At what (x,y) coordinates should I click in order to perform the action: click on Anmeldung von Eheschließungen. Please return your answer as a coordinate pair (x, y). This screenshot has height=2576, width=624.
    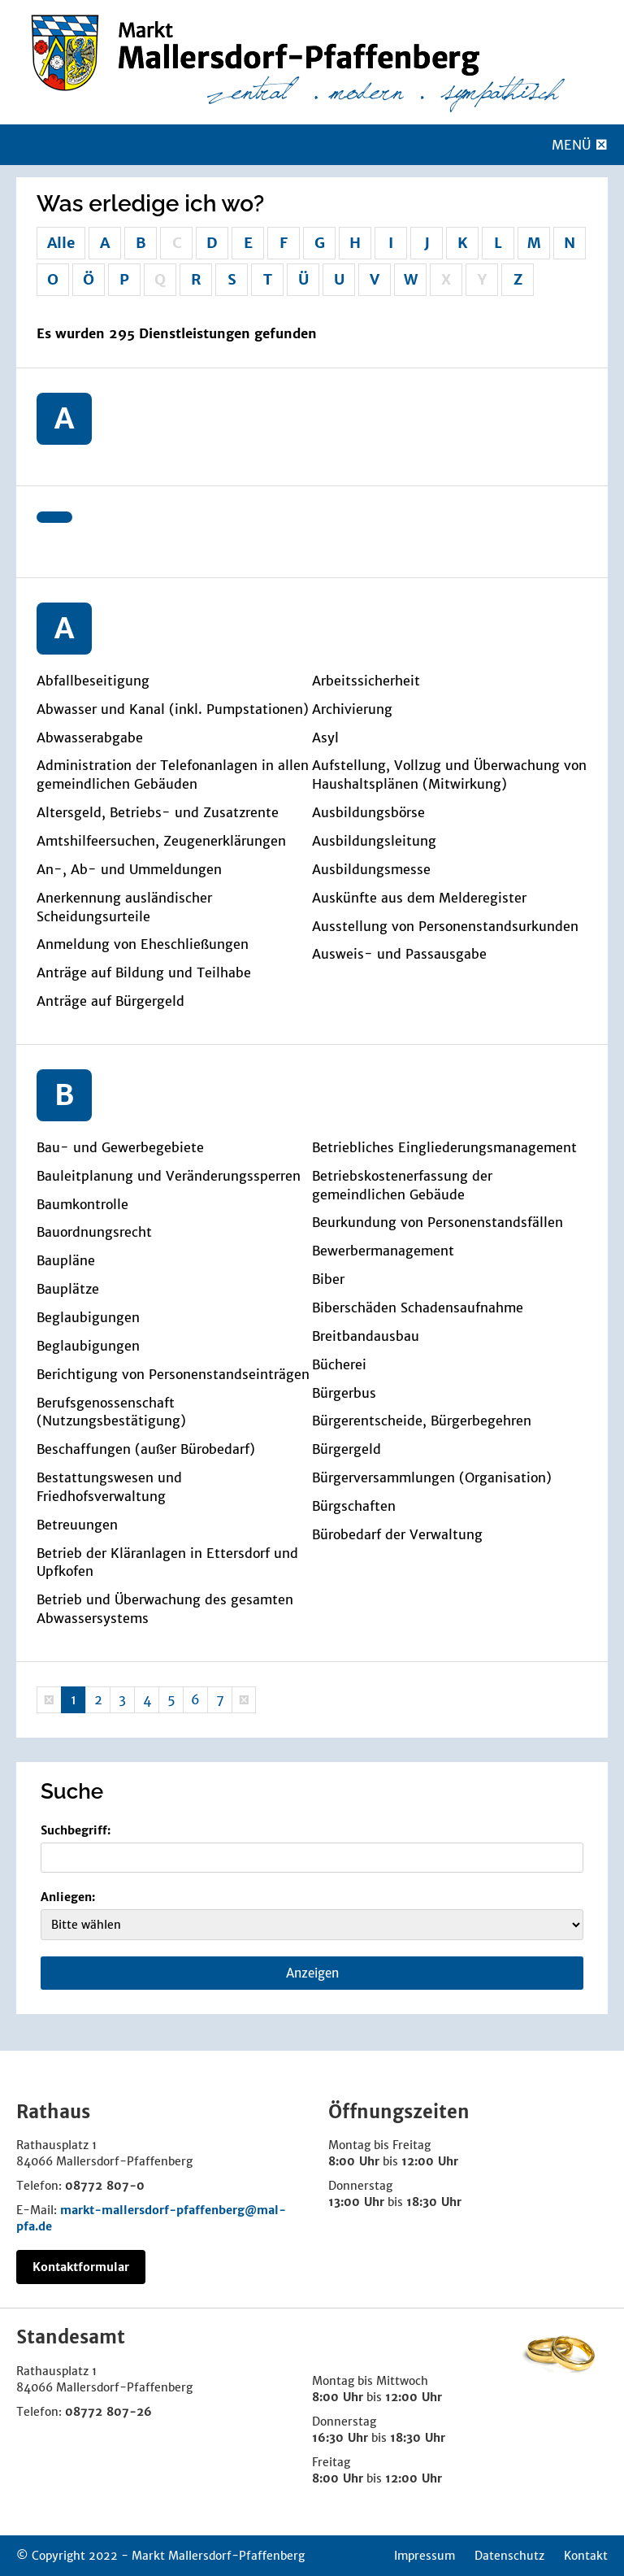
    Looking at the image, I should click on (143, 944).